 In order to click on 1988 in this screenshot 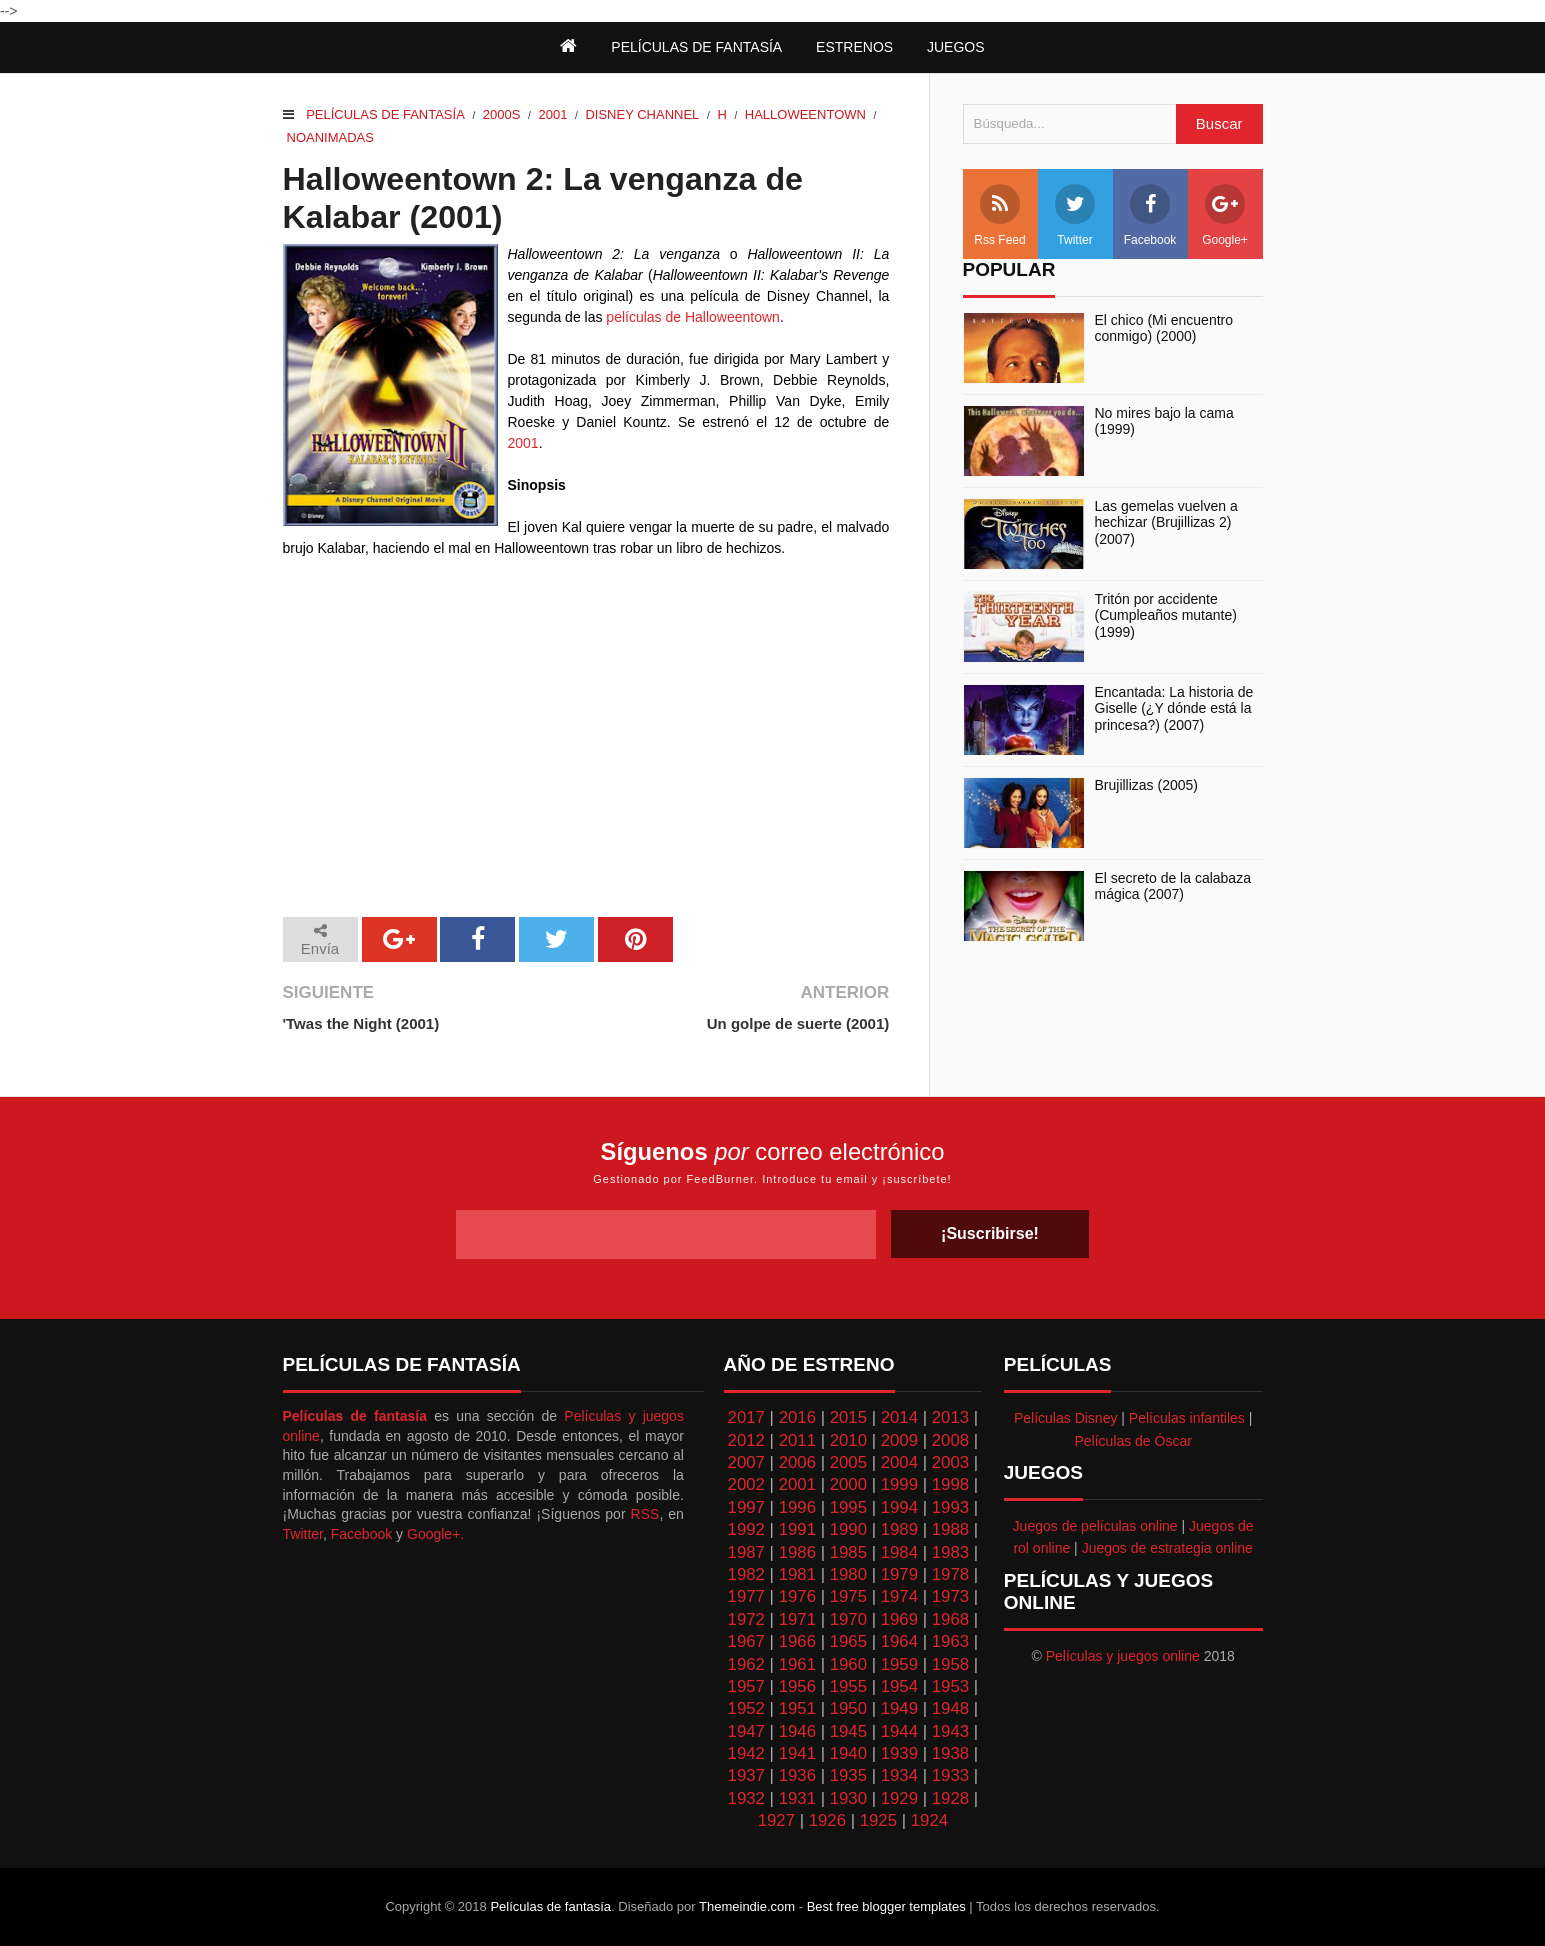, I will do `click(950, 1529)`.